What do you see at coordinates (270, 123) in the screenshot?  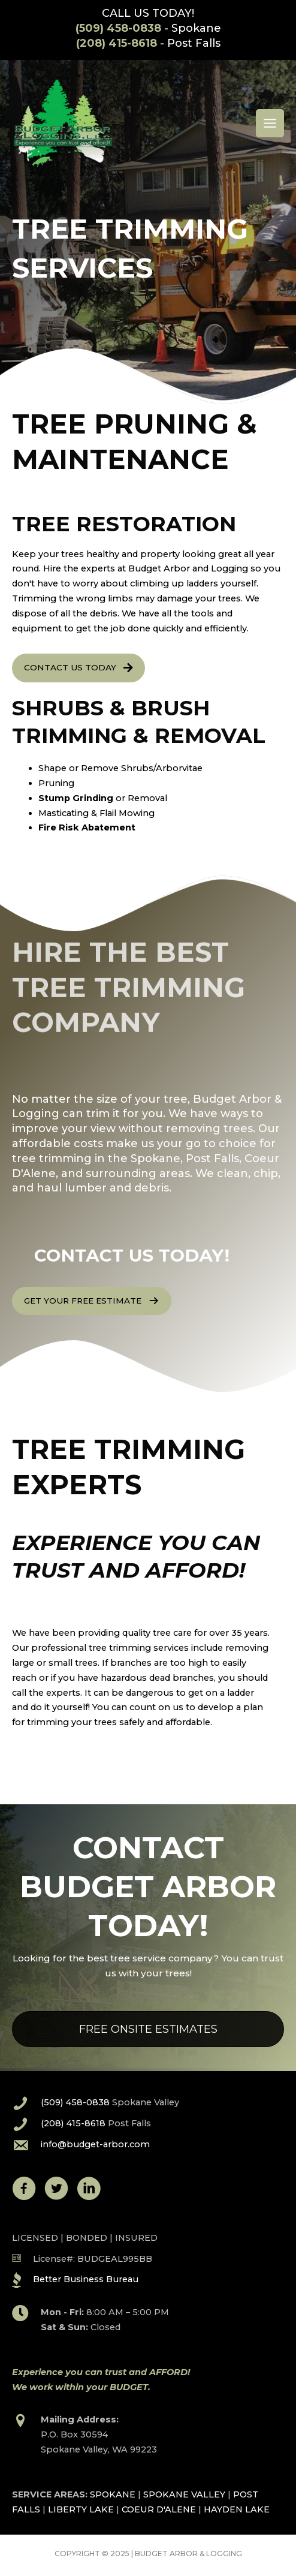 I see `[Main menu toggle]` at bounding box center [270, 123].